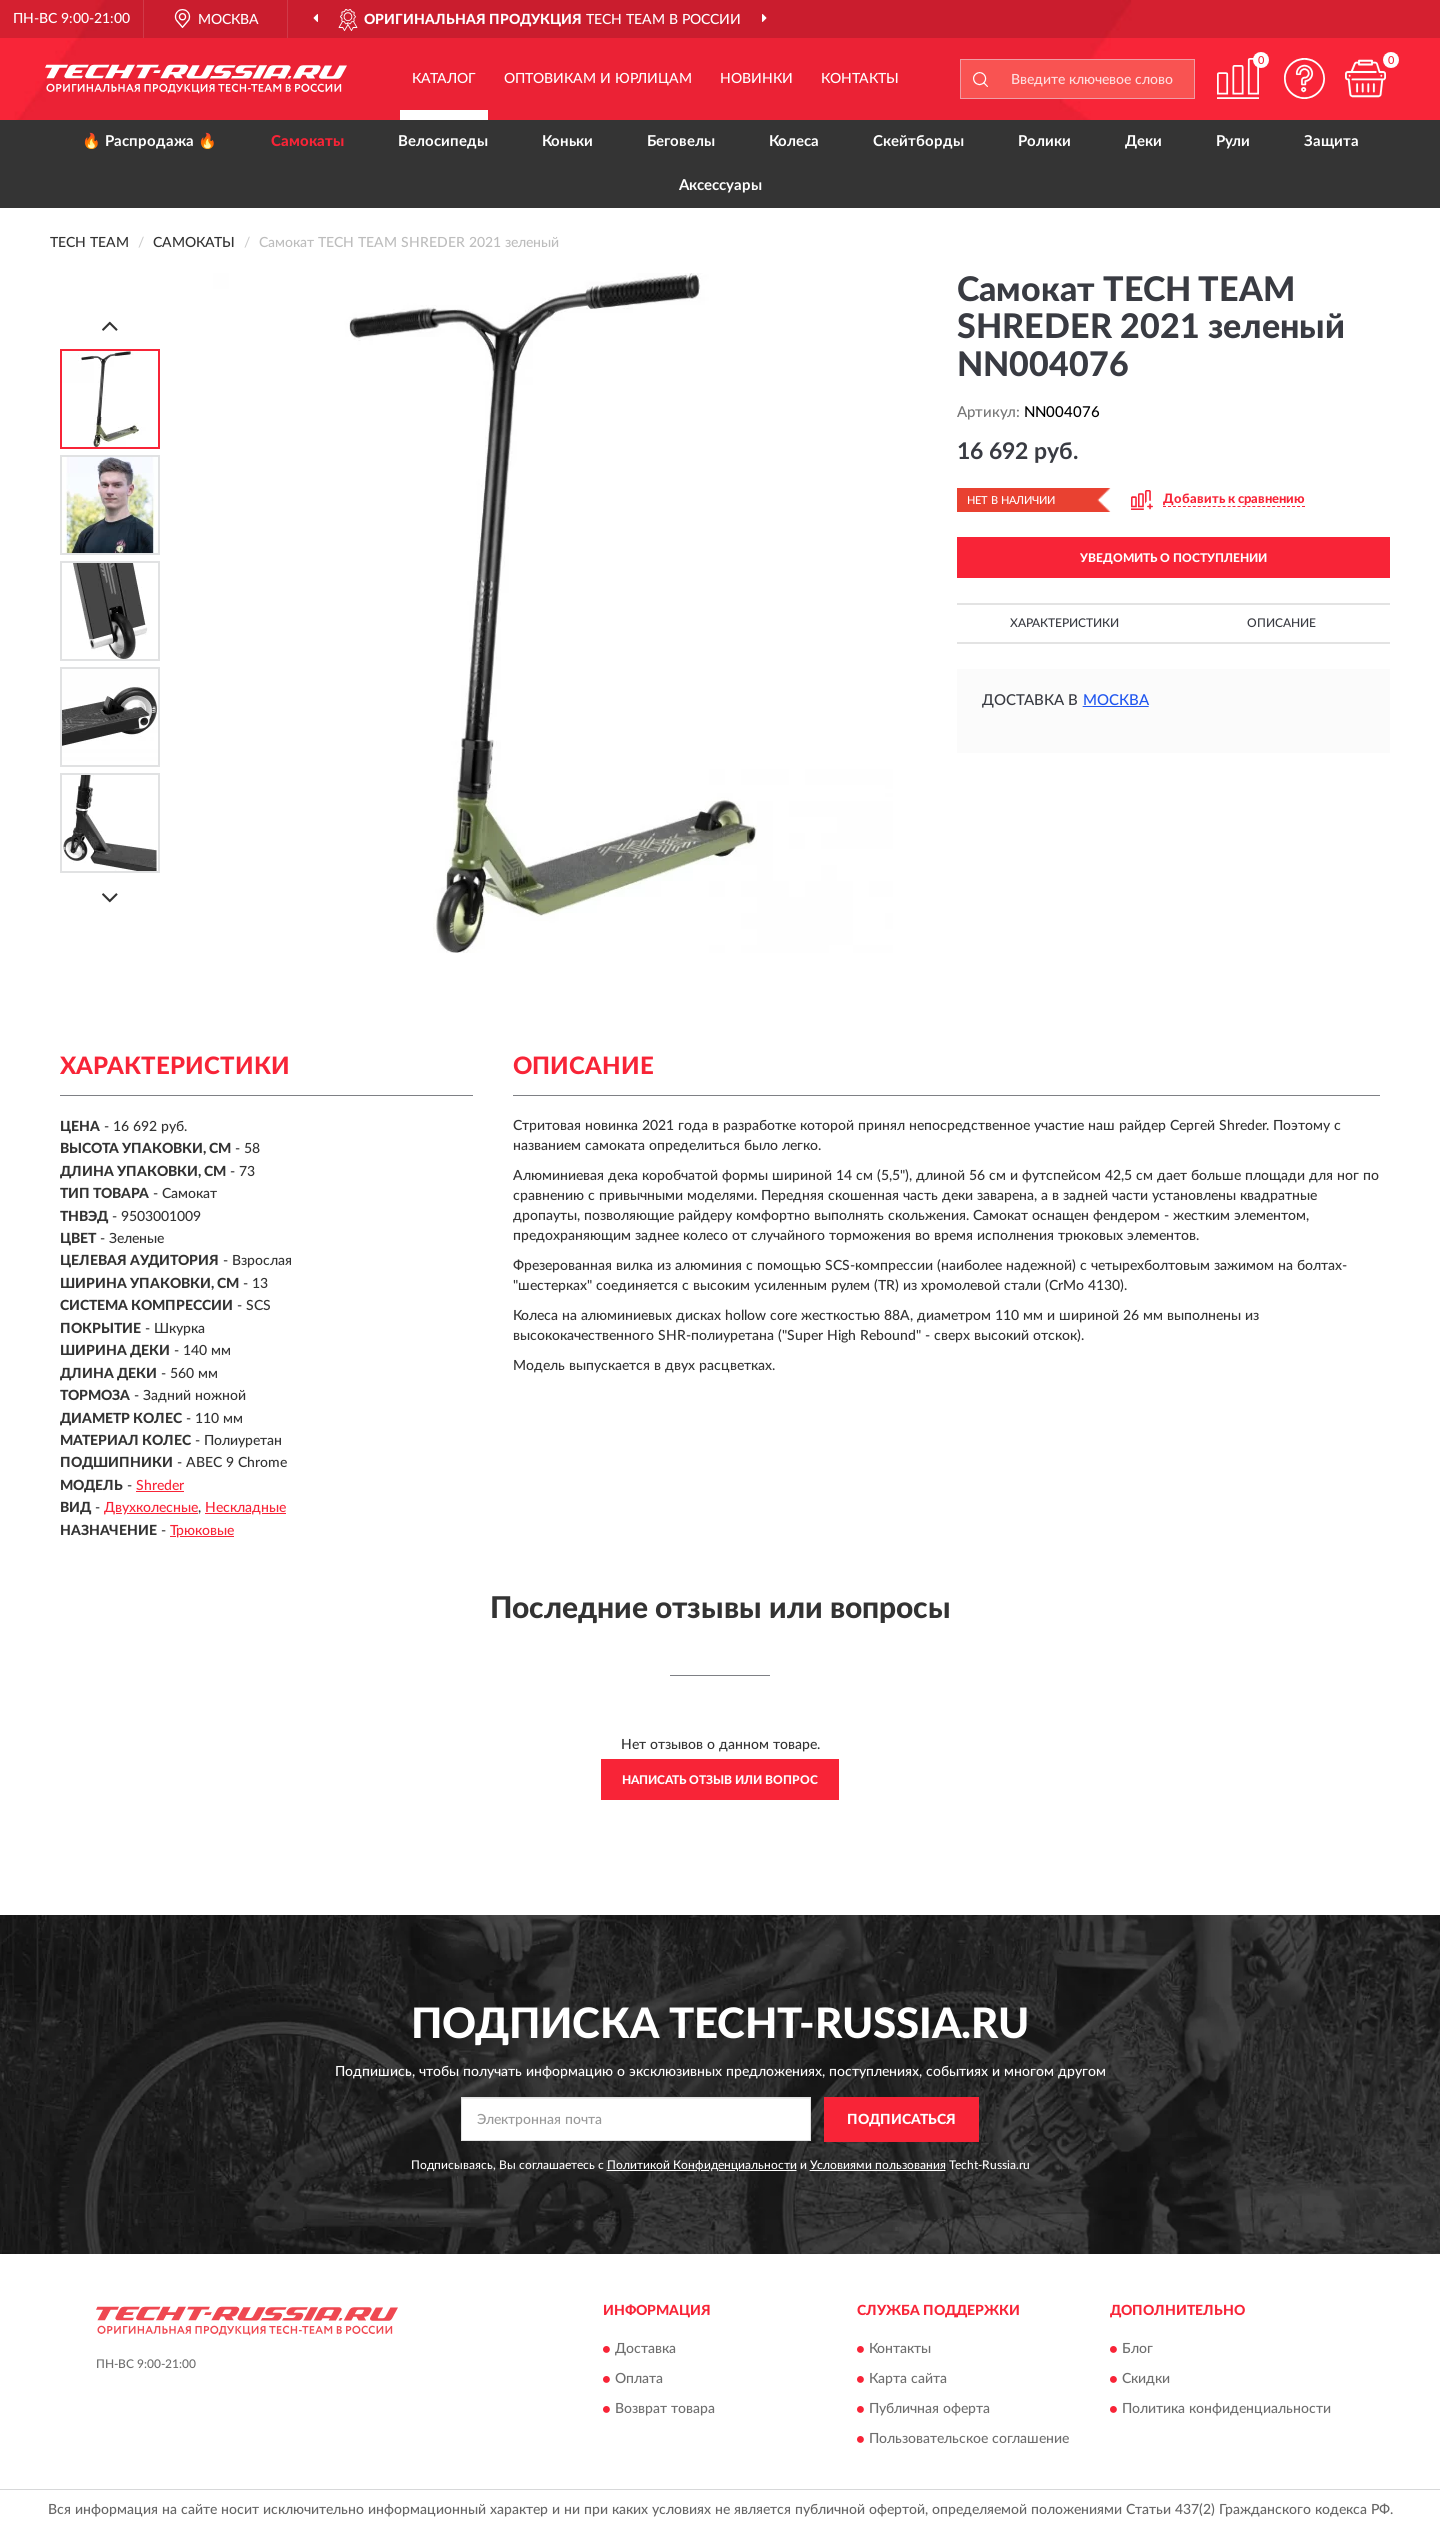 The width and height of the screenshot is (1440, 2530). Describe the element at coordinates (1305, 78) in the screenshot. I see `[button]` at that location.